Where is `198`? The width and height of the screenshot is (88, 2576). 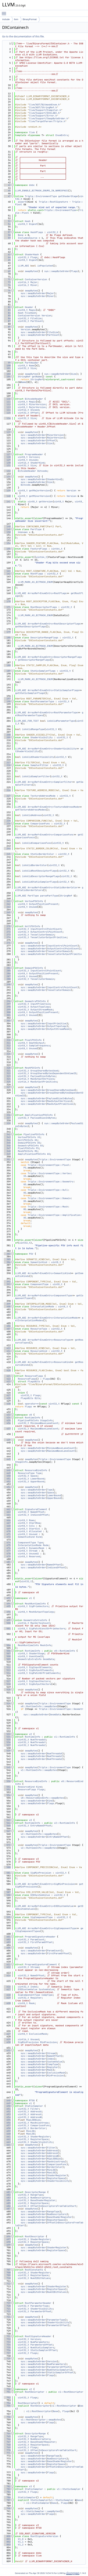
198 is located at coordinates (7, 701).